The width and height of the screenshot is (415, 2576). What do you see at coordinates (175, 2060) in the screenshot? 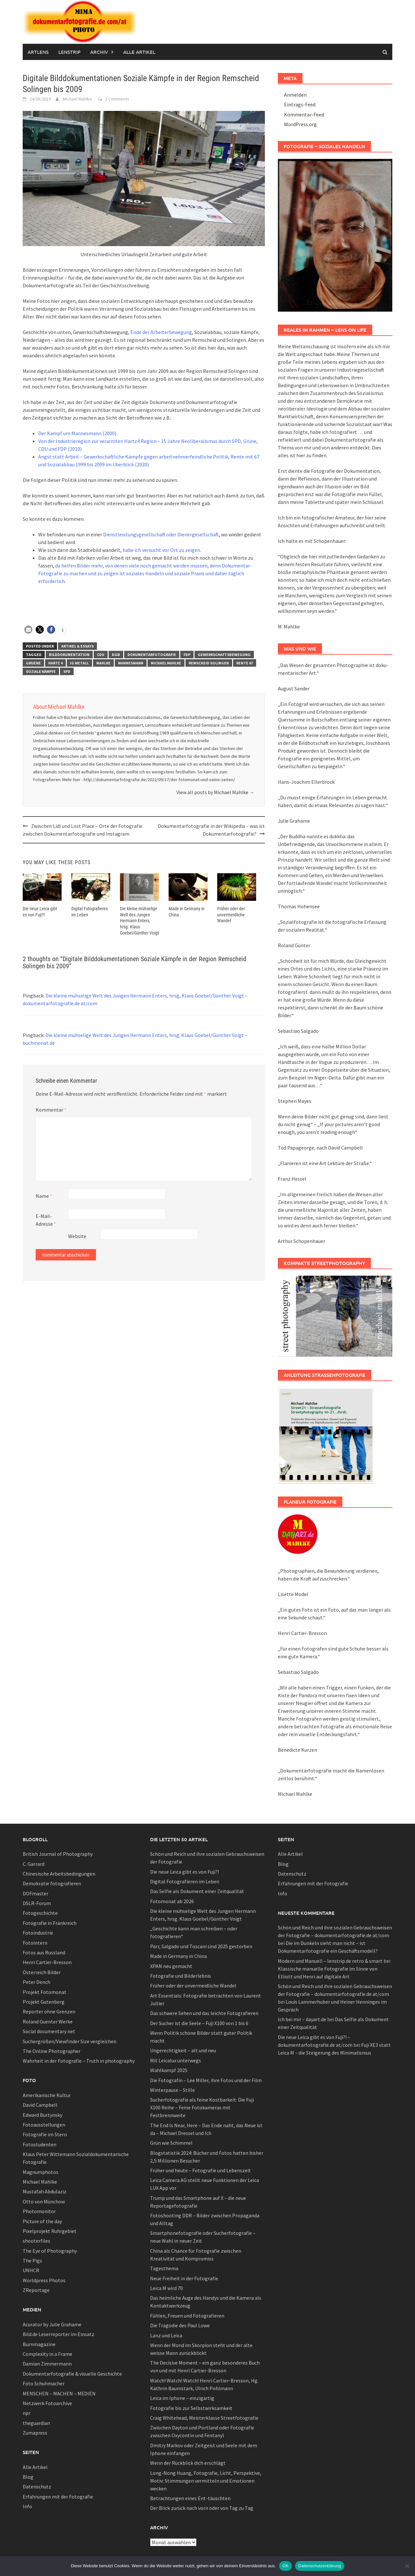
I see `Mit Leicalux unterwegs` at bounding box center [175, 2060].